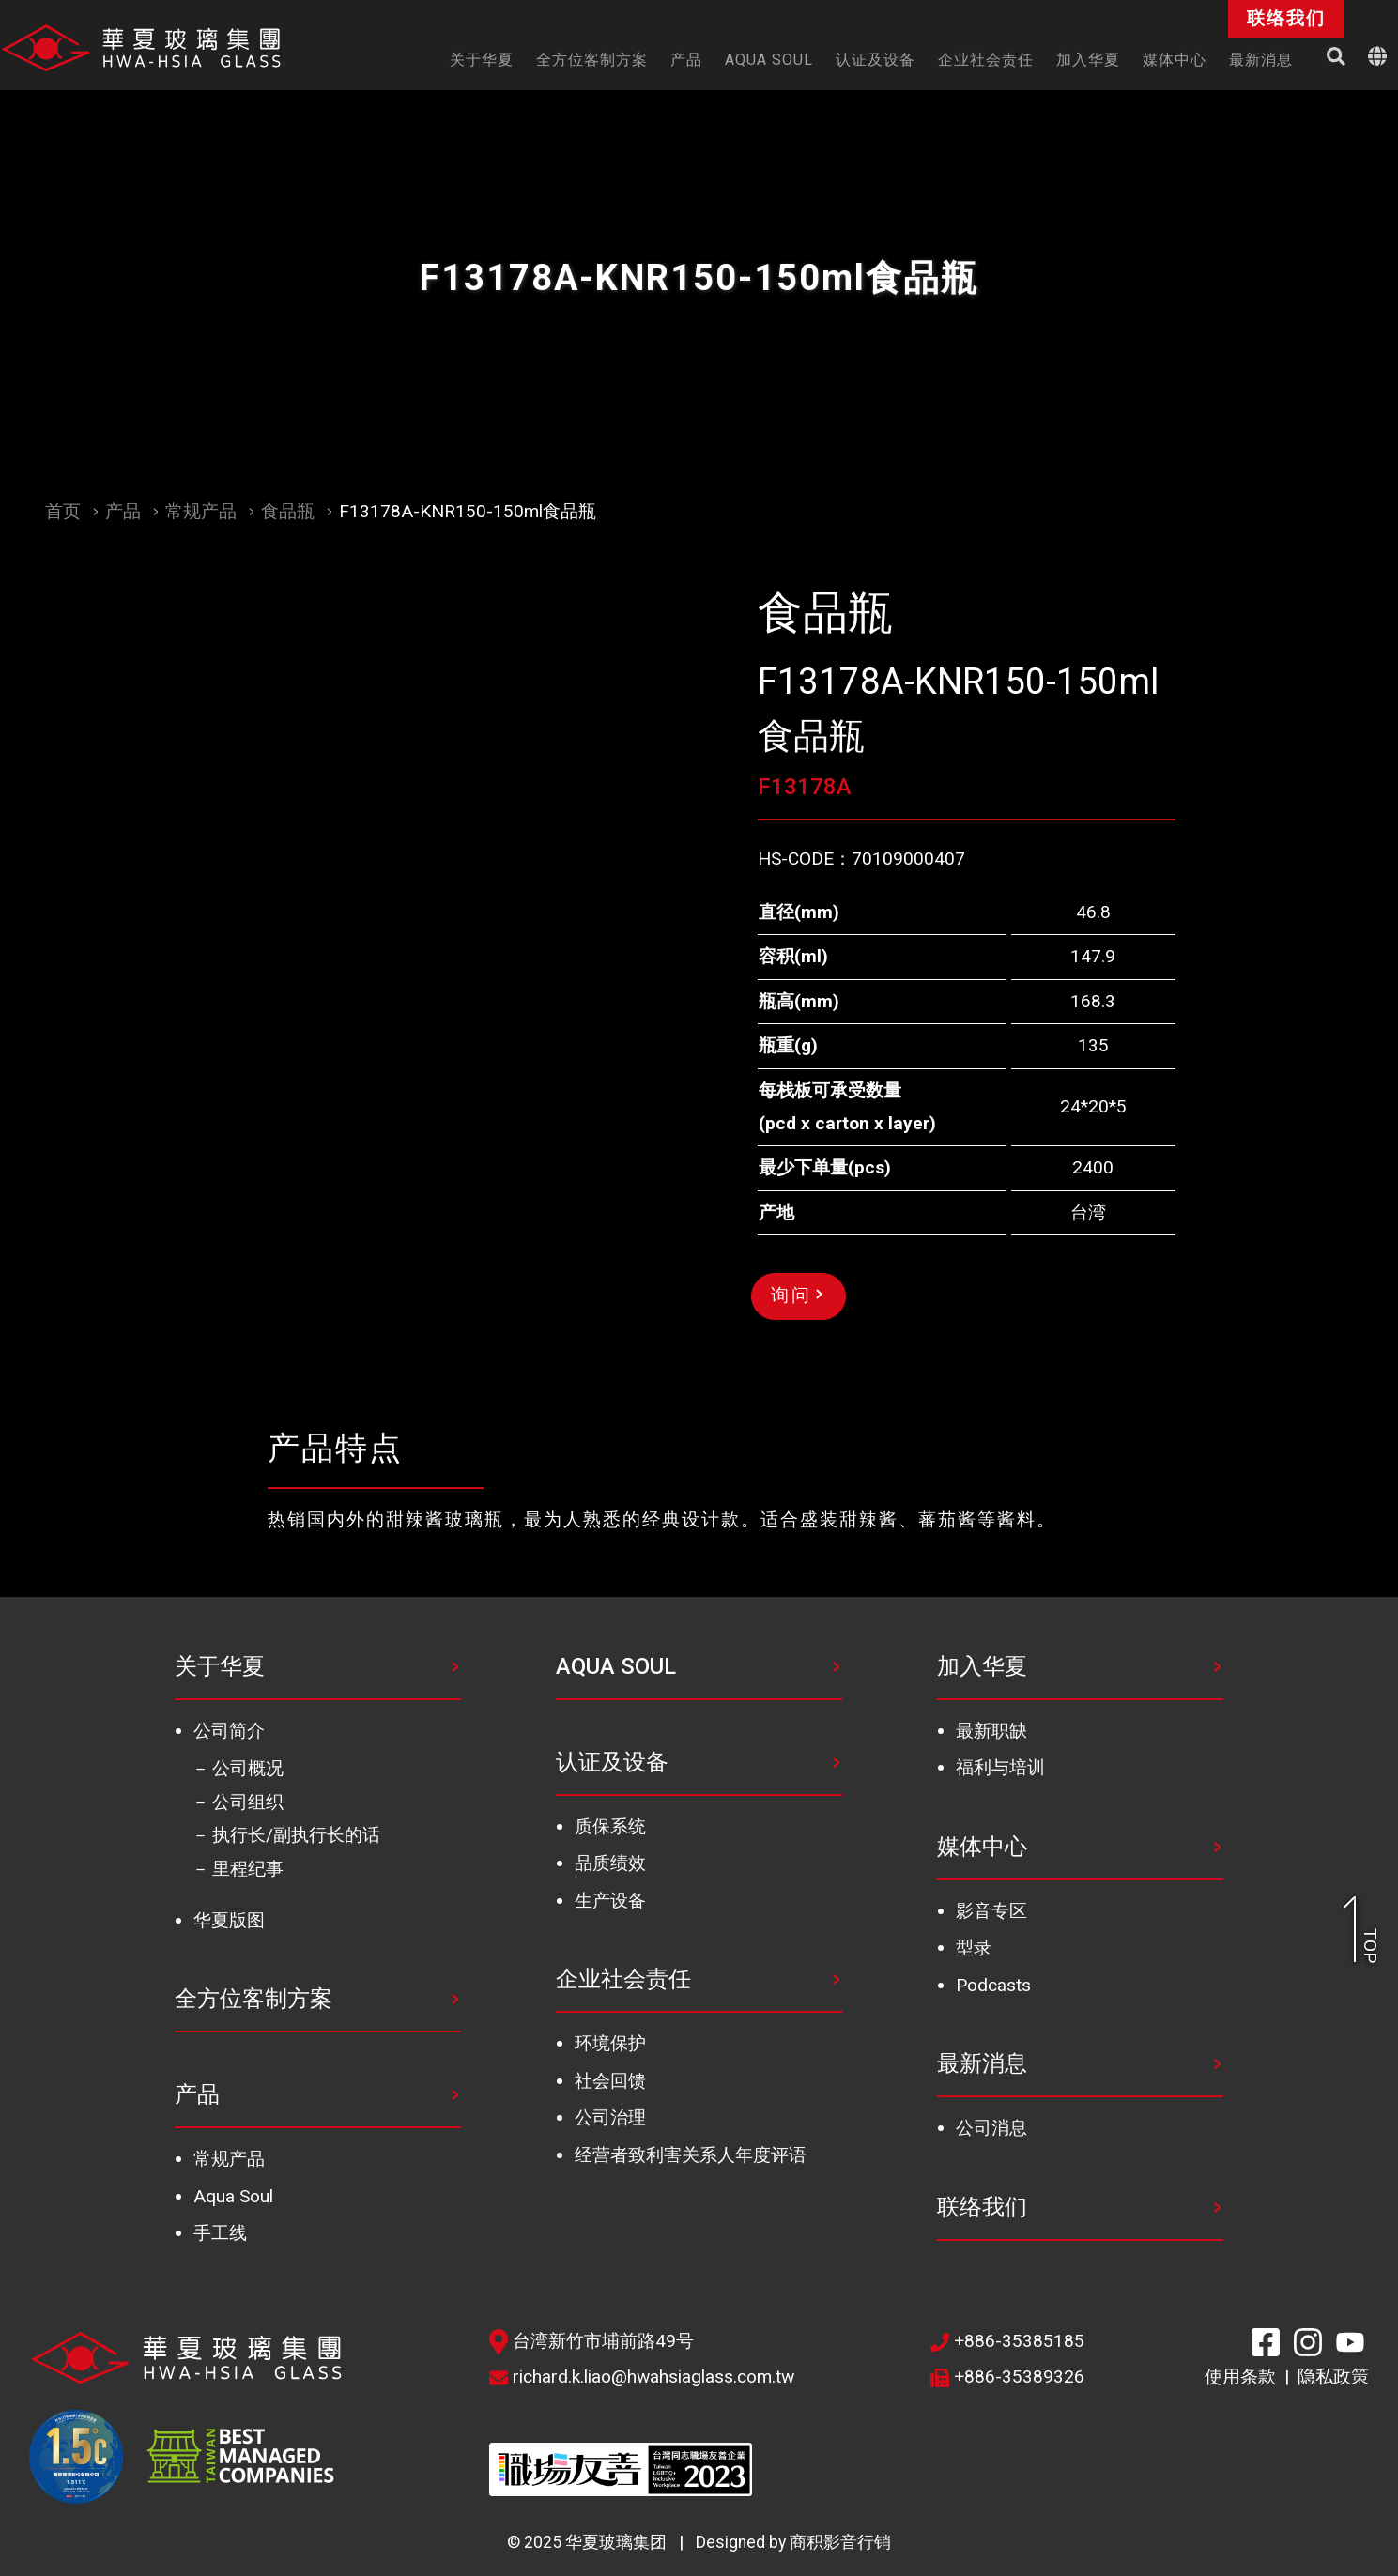 The height and width of the screenshot is (2576, 1398). What do you see at coordinates (201, 511) in the screenshot?
I see `常规产品` at bounding box center [201, 511].